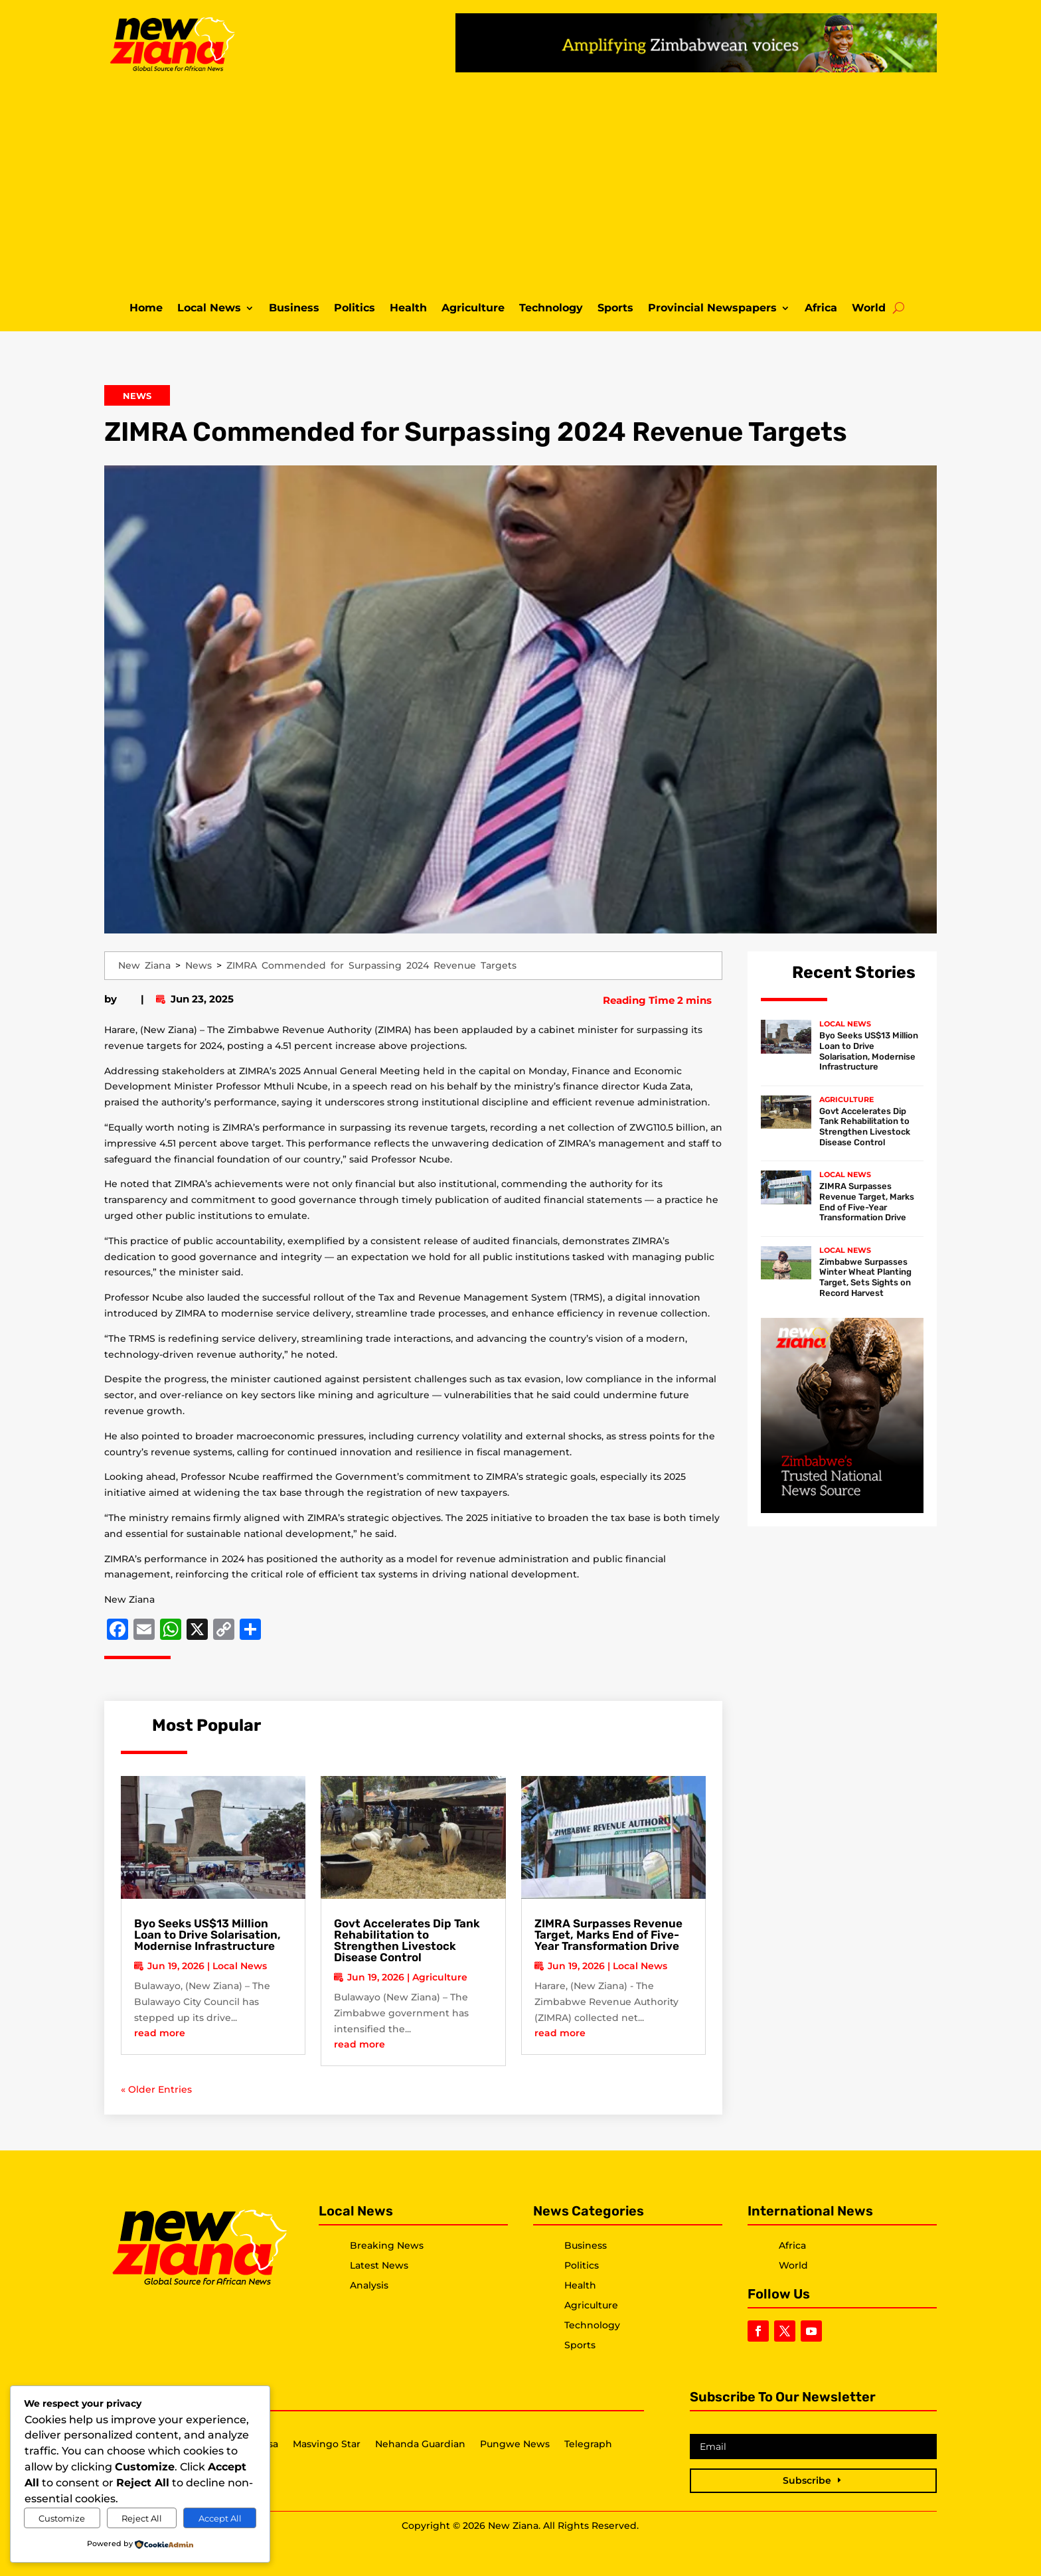  I want to click on Byo Seeks US$13 Million Loan to Drive Solarisation, Modernise Infrastructure, so click(207, 1935).